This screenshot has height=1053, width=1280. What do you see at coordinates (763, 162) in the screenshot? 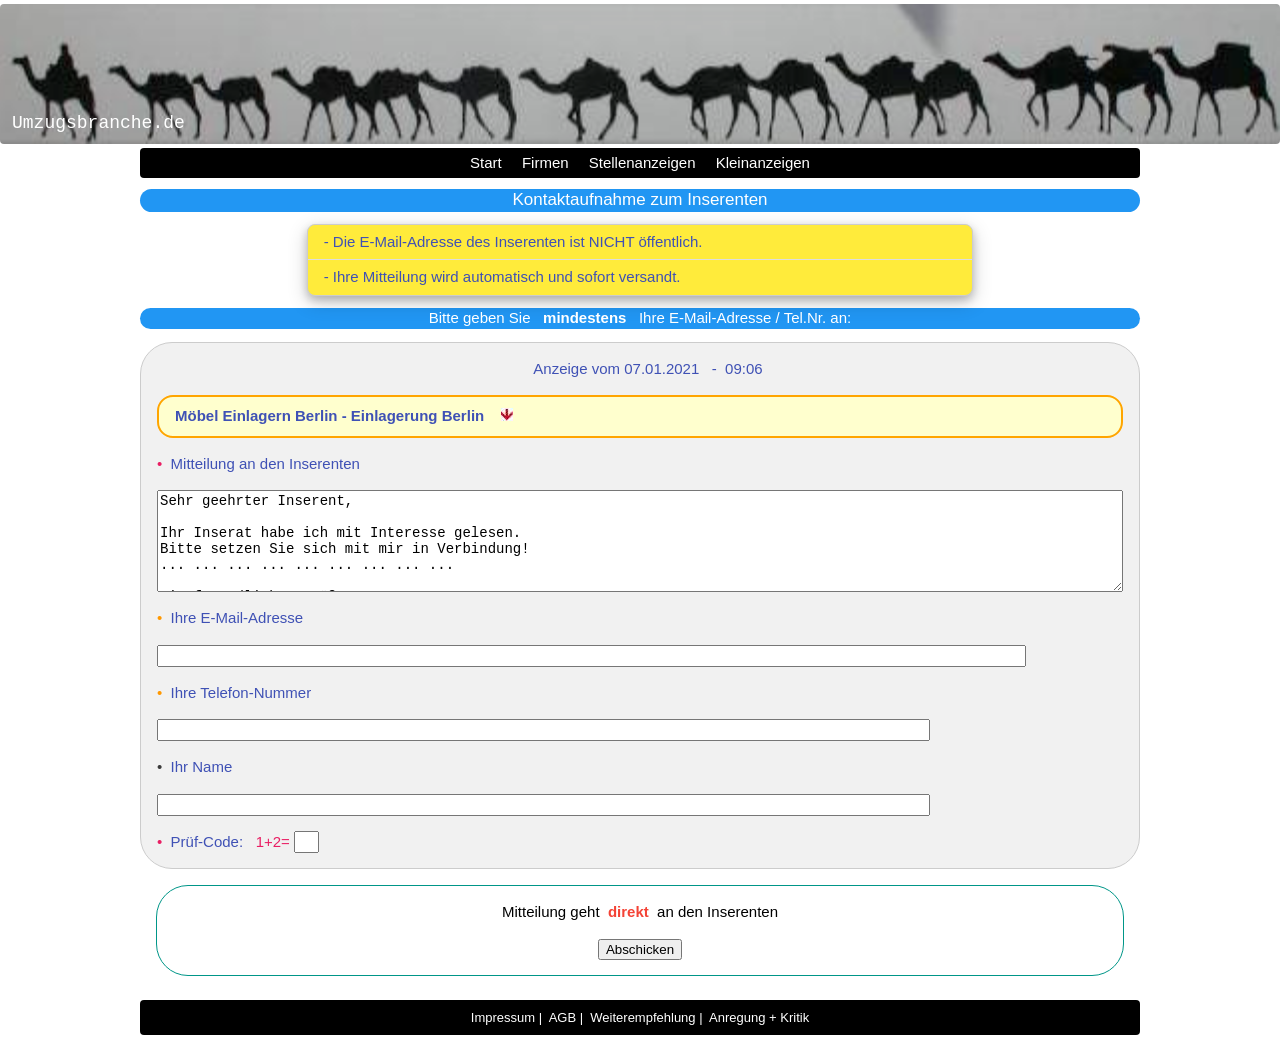
I see `Kleinanzeigen` at bounding box center [763, 162].